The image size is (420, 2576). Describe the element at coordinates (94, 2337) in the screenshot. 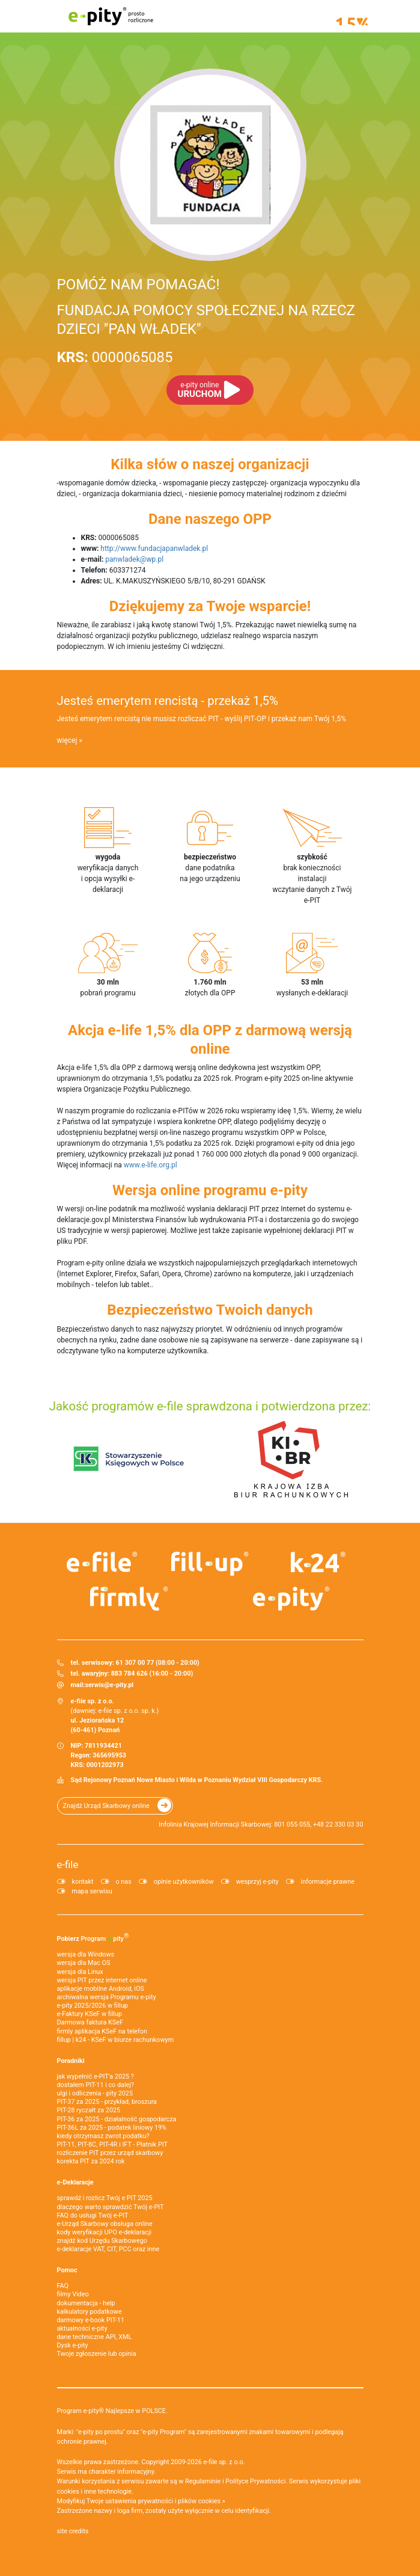

I see `dane techniczne API, XML` at that location.